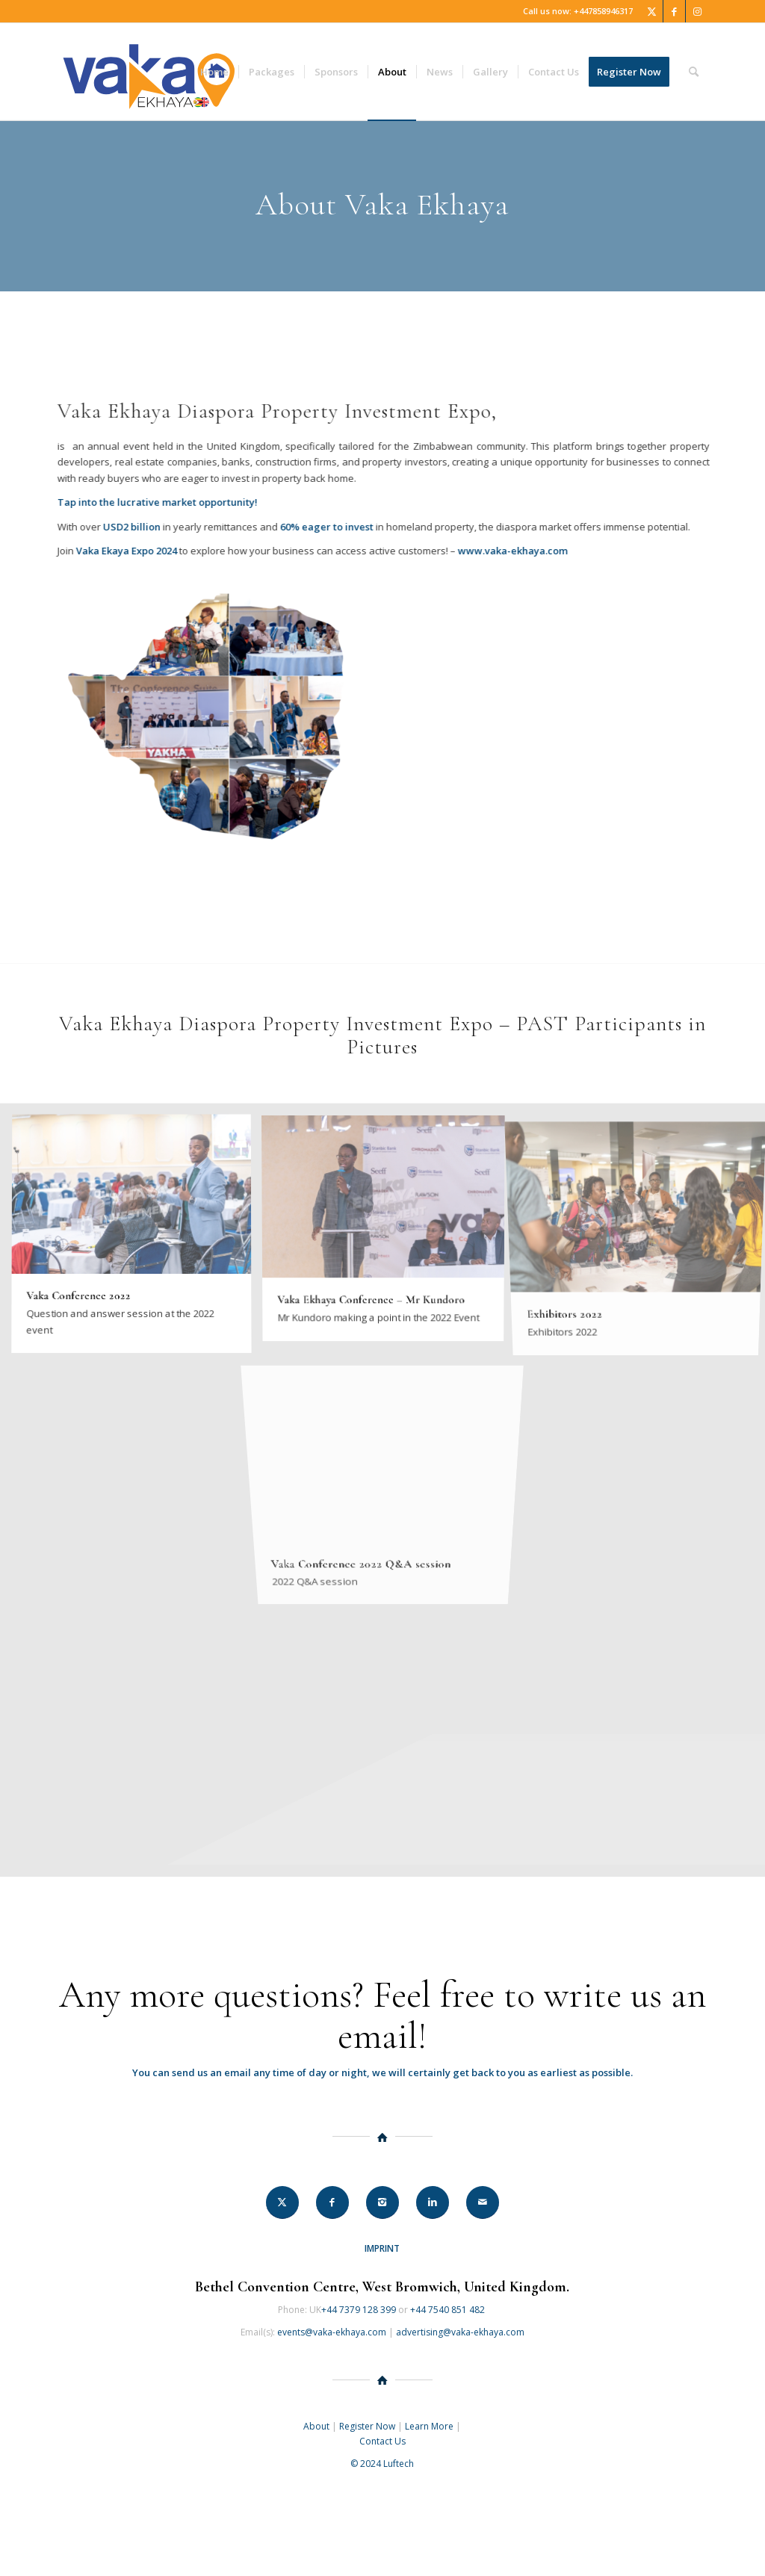 The image size is (765, 2576). Describe the element at coordinates (137, 1240) in the screenshot. I see `[image Vaka Conference 2022]` at that location.